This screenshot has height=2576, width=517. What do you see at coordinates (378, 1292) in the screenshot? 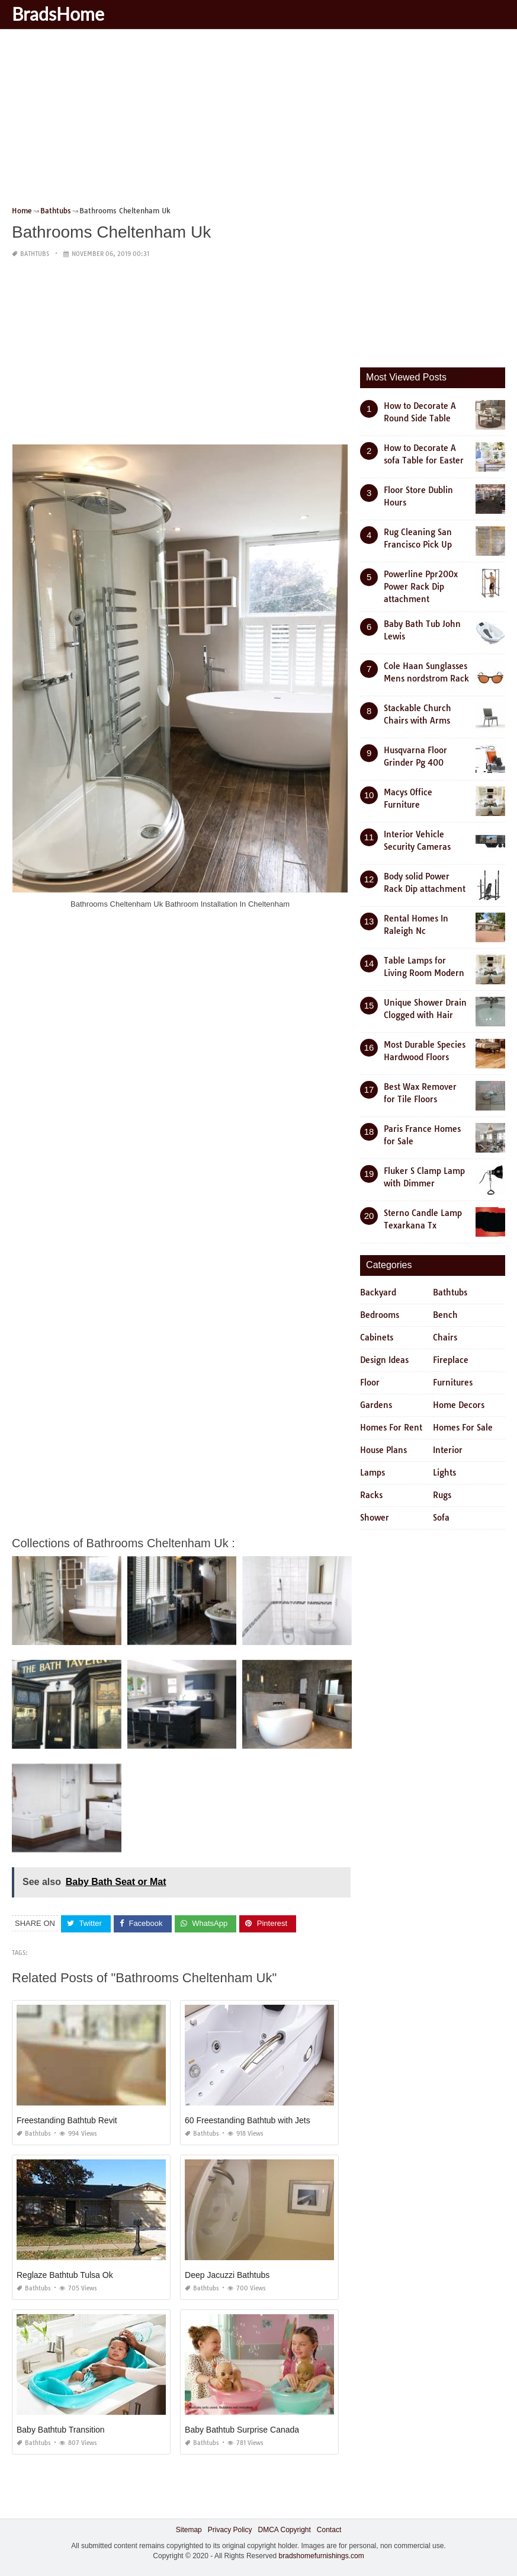
I see `Backyard` at bounding box center [378, 1292].